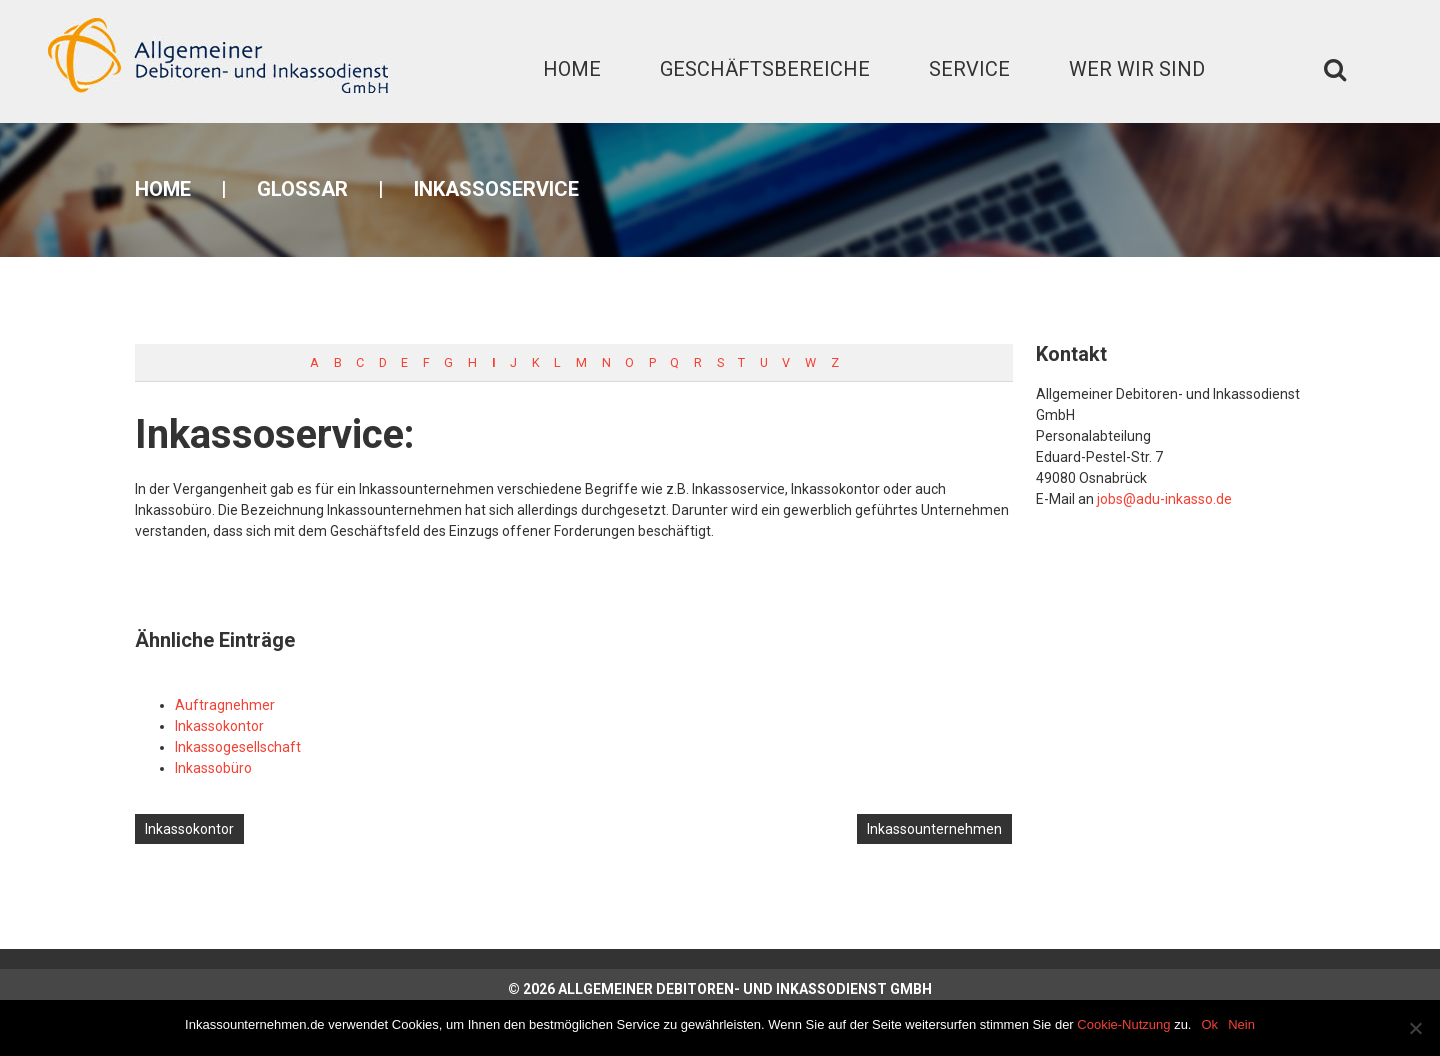 This screenshot has width=1440, height=1056. What do you see at coordinates (969, 69) in the screenshot?
I see `Service` at bounding box center [969, 69].